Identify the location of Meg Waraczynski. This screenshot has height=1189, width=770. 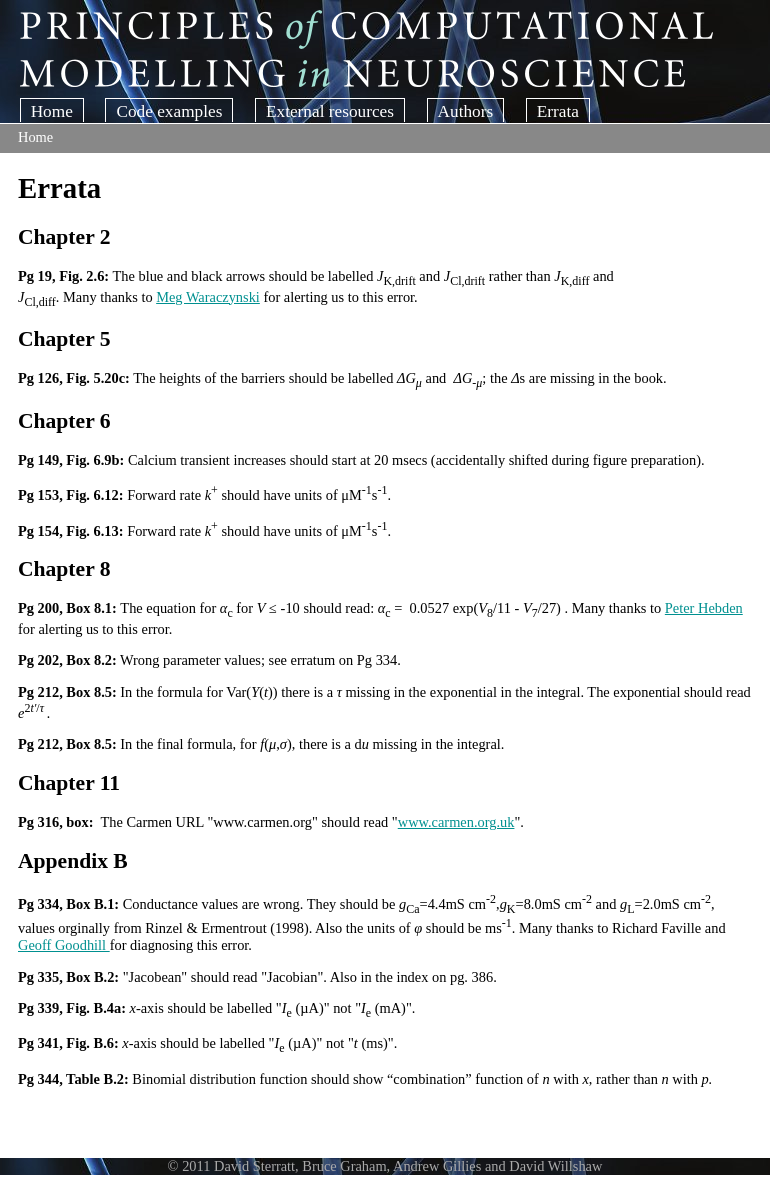
(208, 297).